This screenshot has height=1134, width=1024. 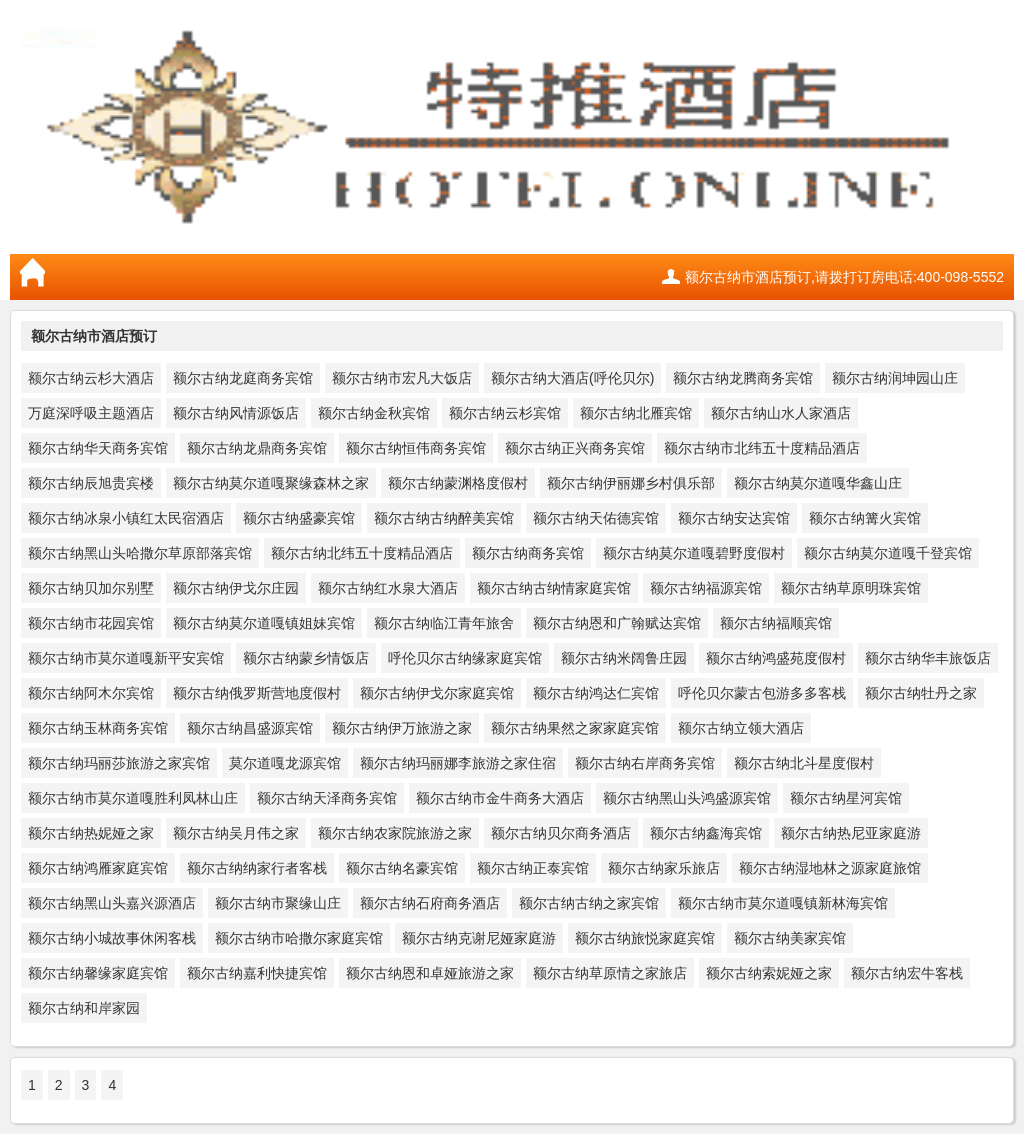 I want to click on 额尔古纳美家宾馆, so click(x=790, y=938).